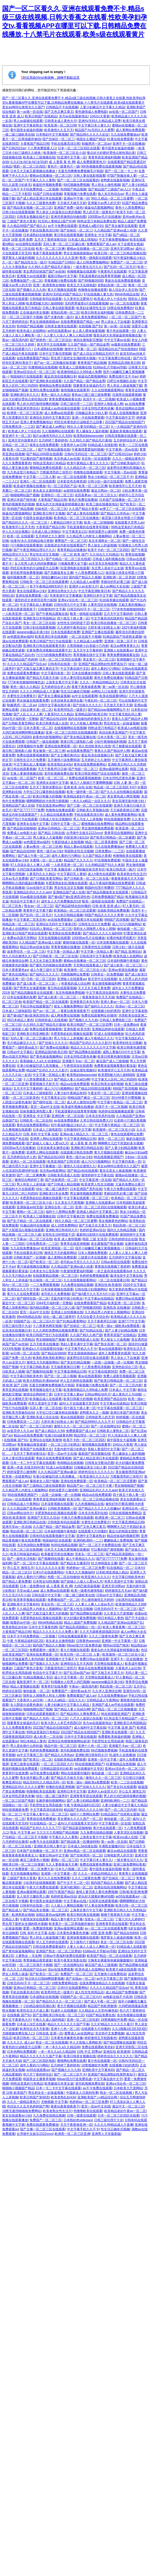 This screenshot has height=2576, width=150. What do you see at coordinates (104, 691) in the screenshot?
I see `av网站入口在线看` at bounding box center [104, 691].